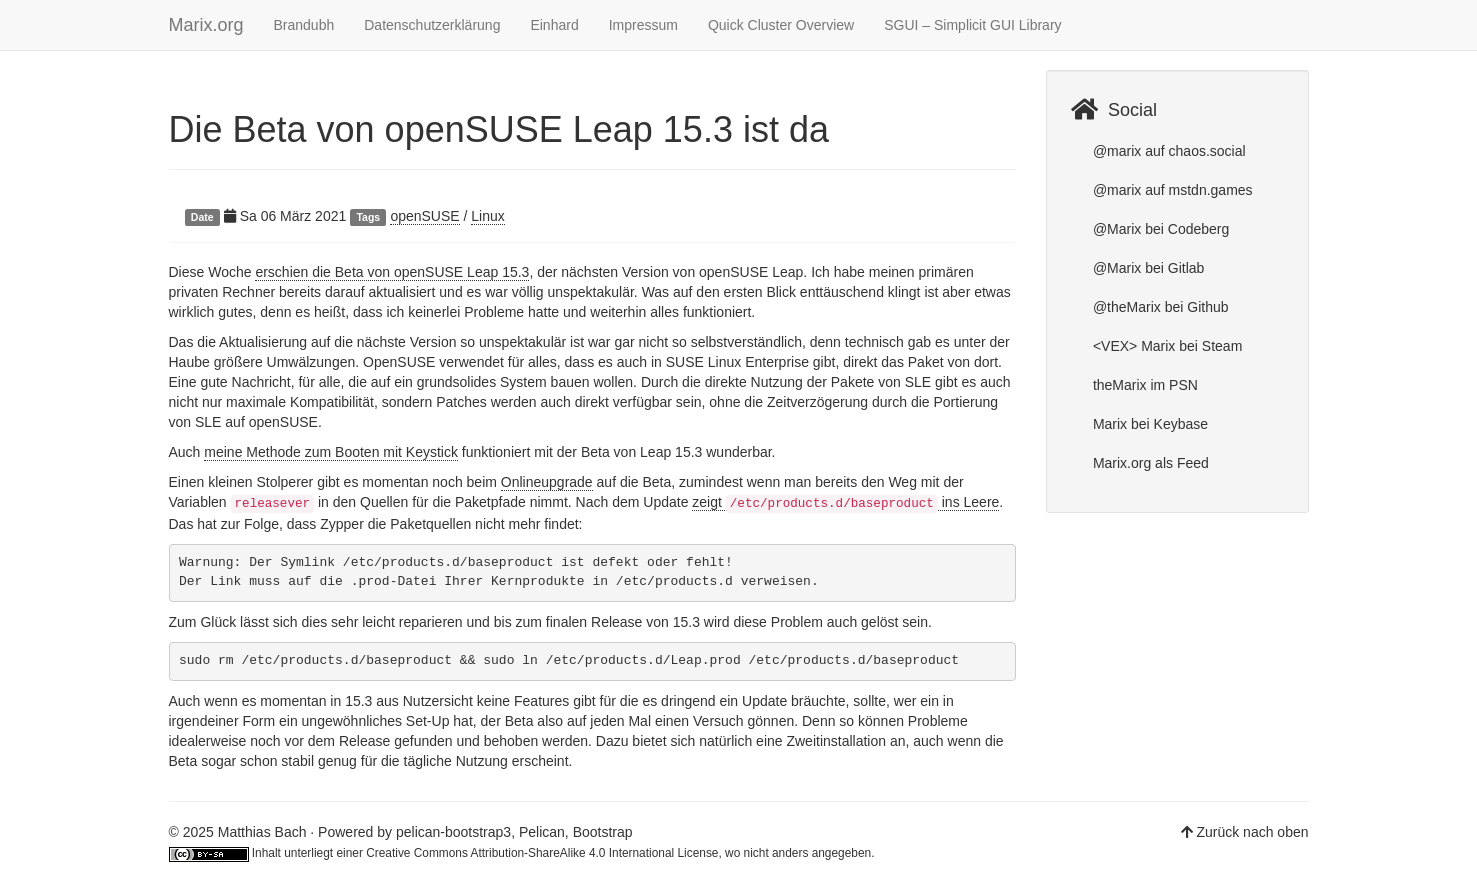 This screenshot has height=872, width=1477. What do you see at coordinates (972, 25) in the screenshot?
I see `SGUI – Simplicit GUI Library` at bounding box center [972, 25].